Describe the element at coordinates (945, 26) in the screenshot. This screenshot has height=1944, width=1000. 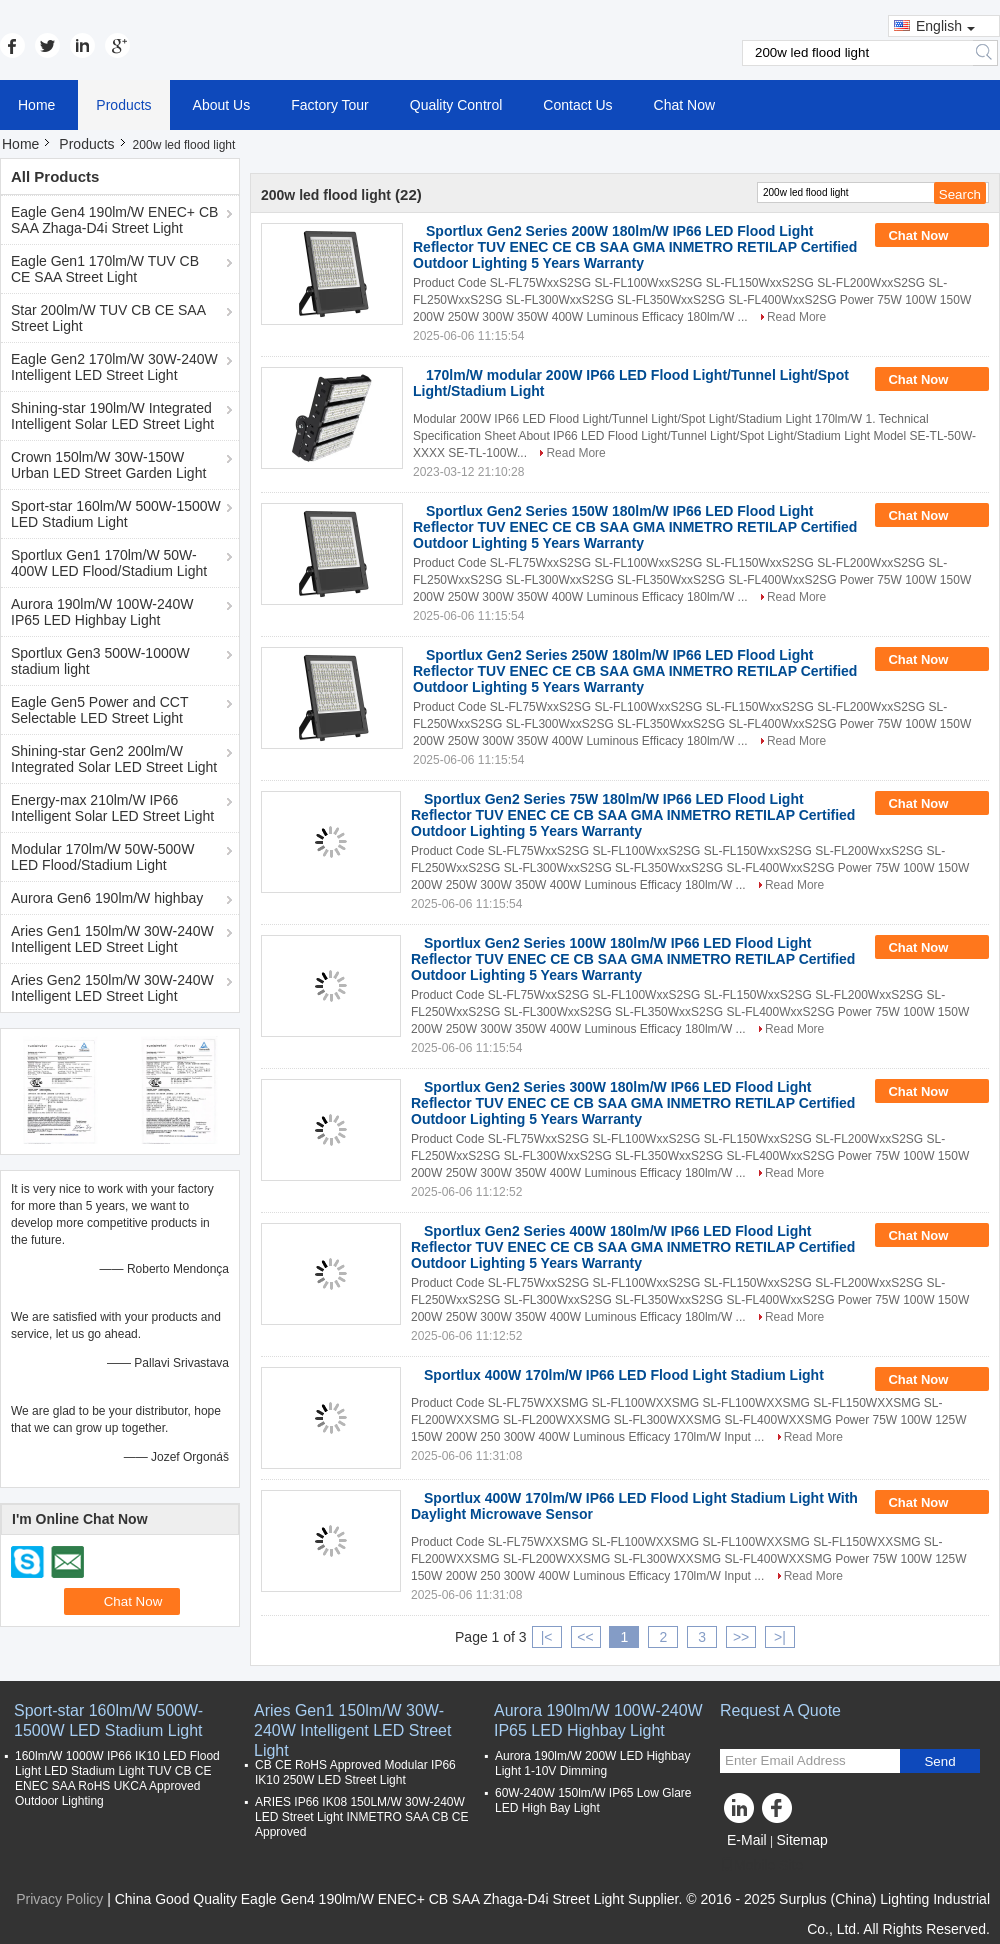
I see `English` at that location.